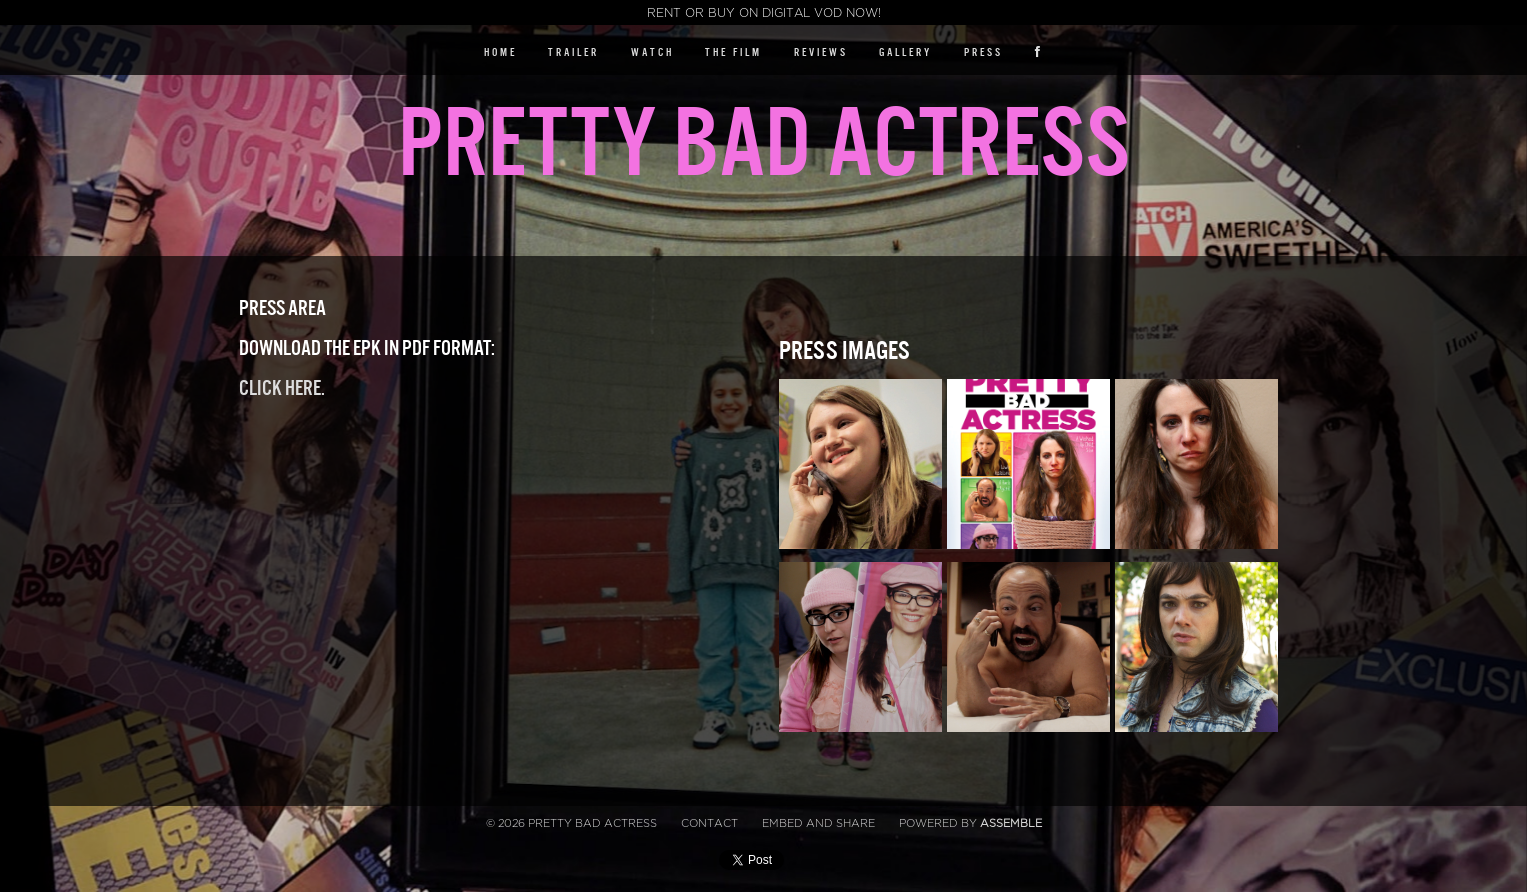  I want to click on Gallery, so click(905, 52).